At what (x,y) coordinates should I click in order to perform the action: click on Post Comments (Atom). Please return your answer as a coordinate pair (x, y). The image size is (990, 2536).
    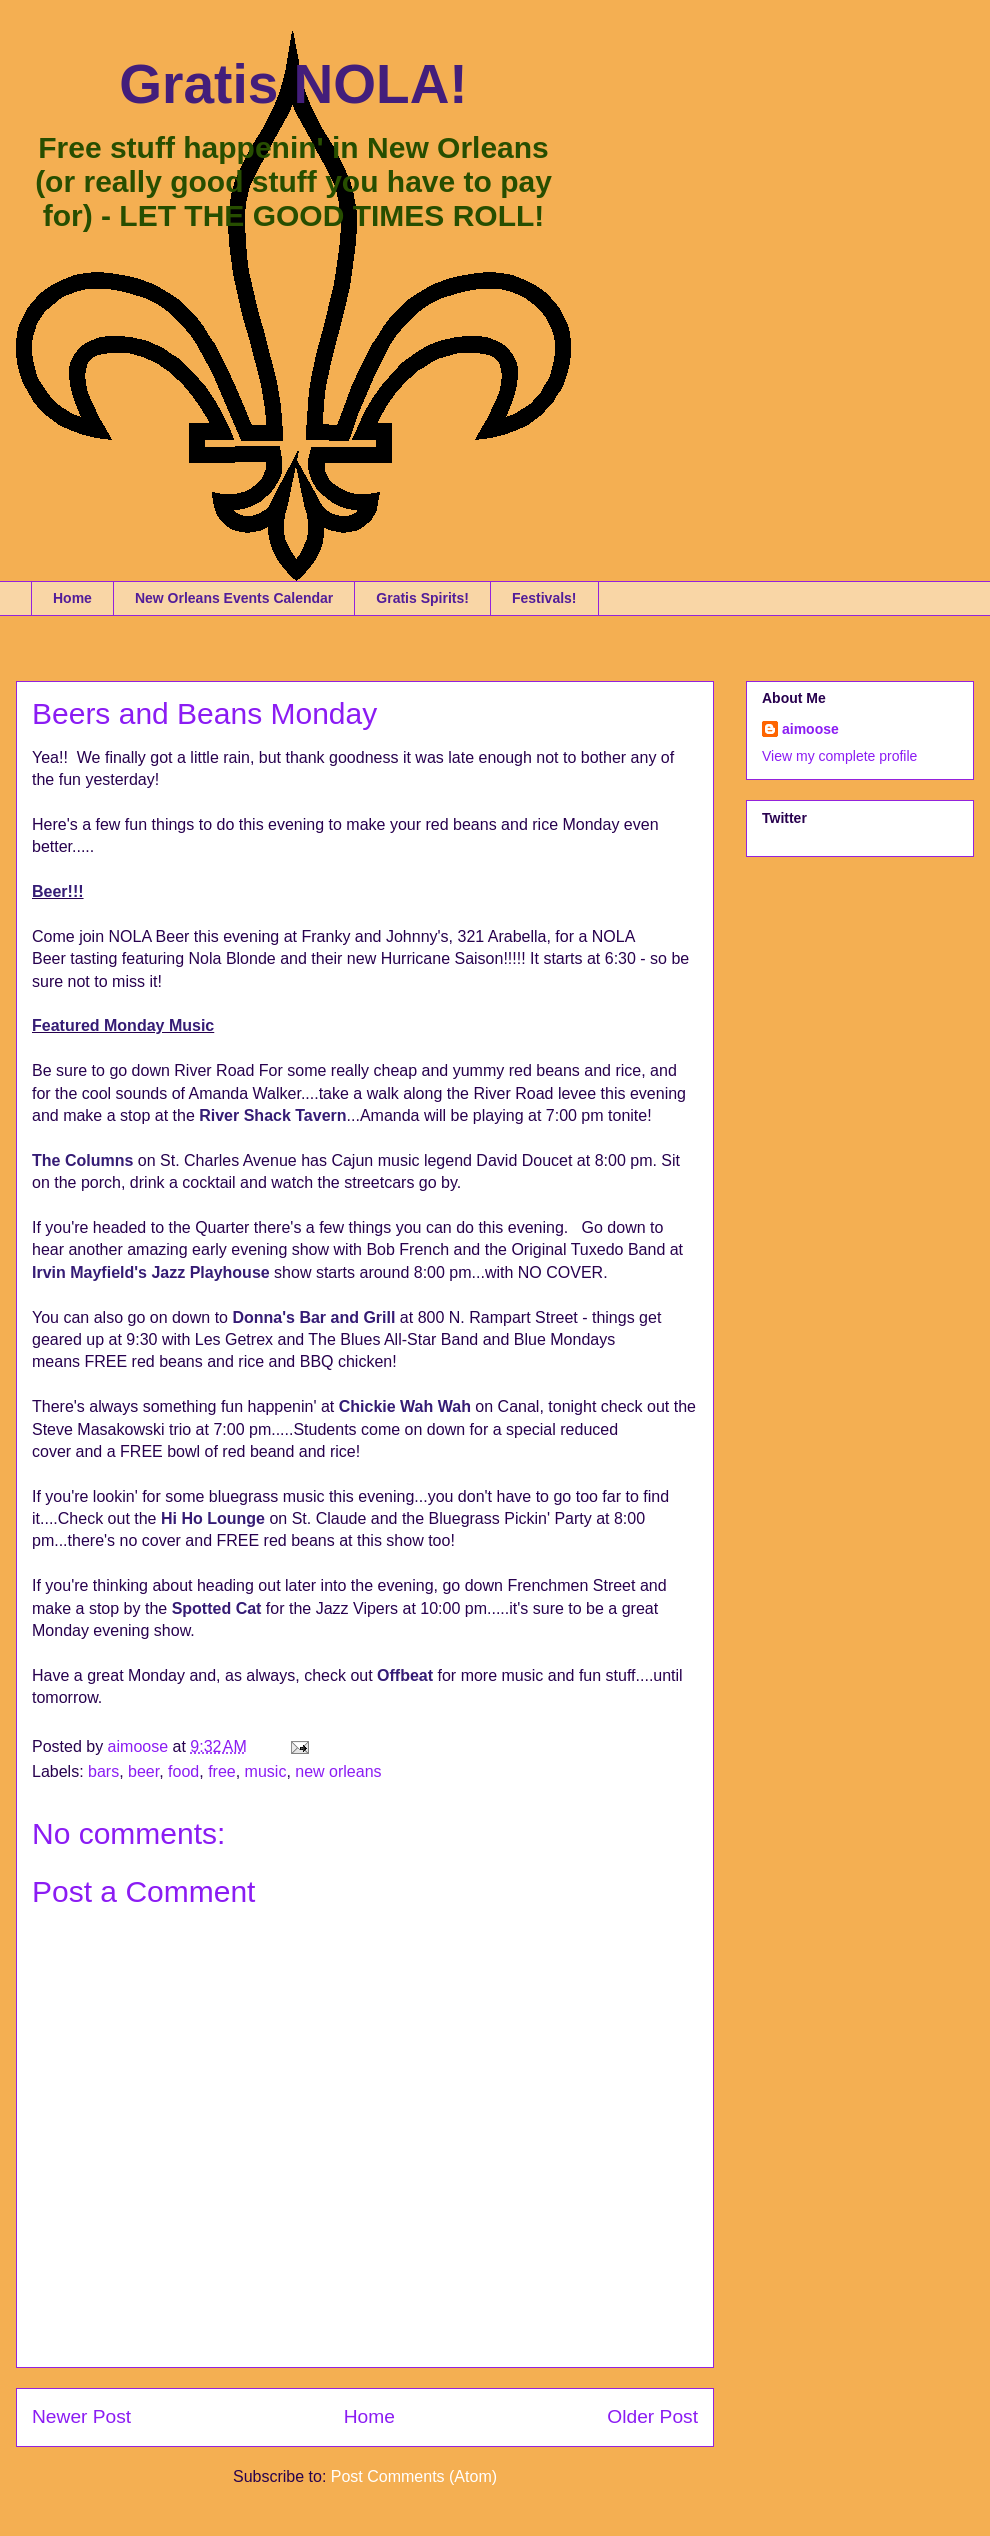
    Looking at the image, I should click on (414, 2476).